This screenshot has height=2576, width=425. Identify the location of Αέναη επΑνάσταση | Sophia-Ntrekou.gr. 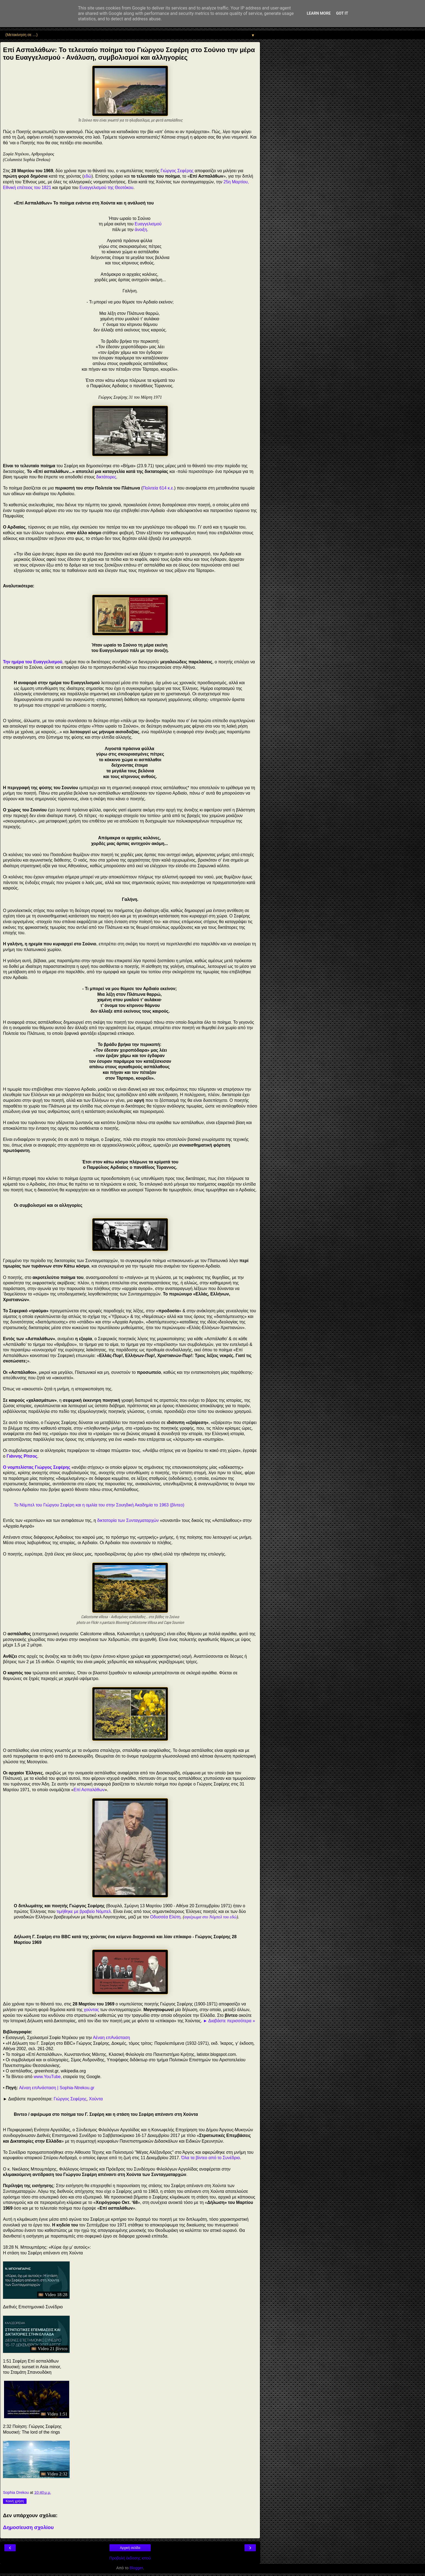
(56, 2087).